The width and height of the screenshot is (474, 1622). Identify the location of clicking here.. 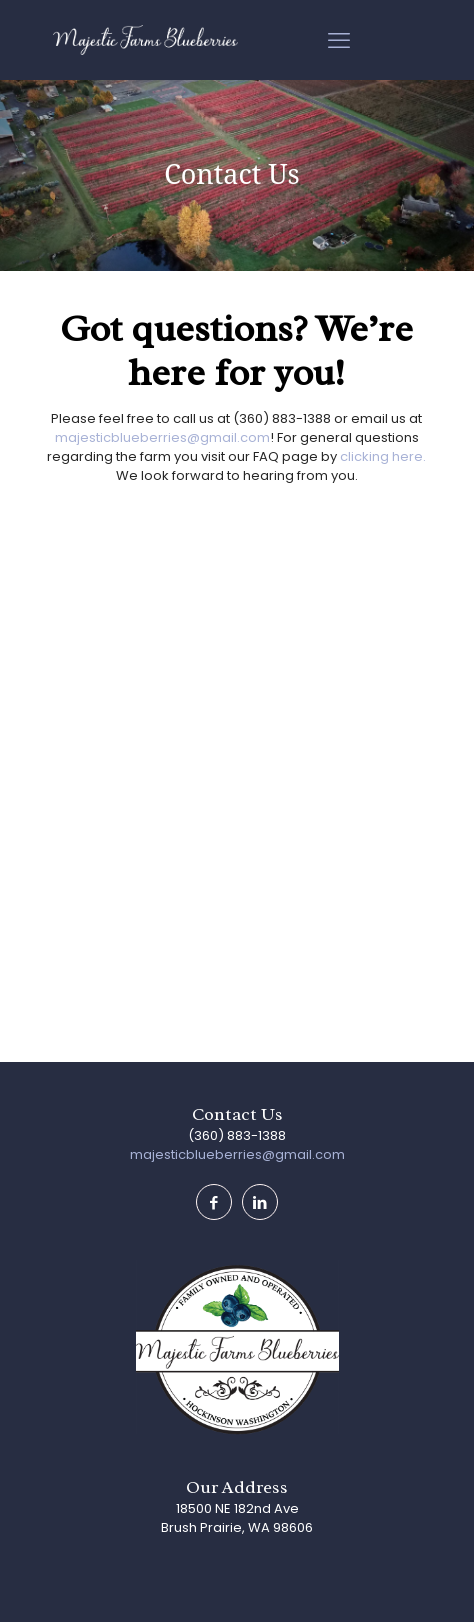
(383, 456).